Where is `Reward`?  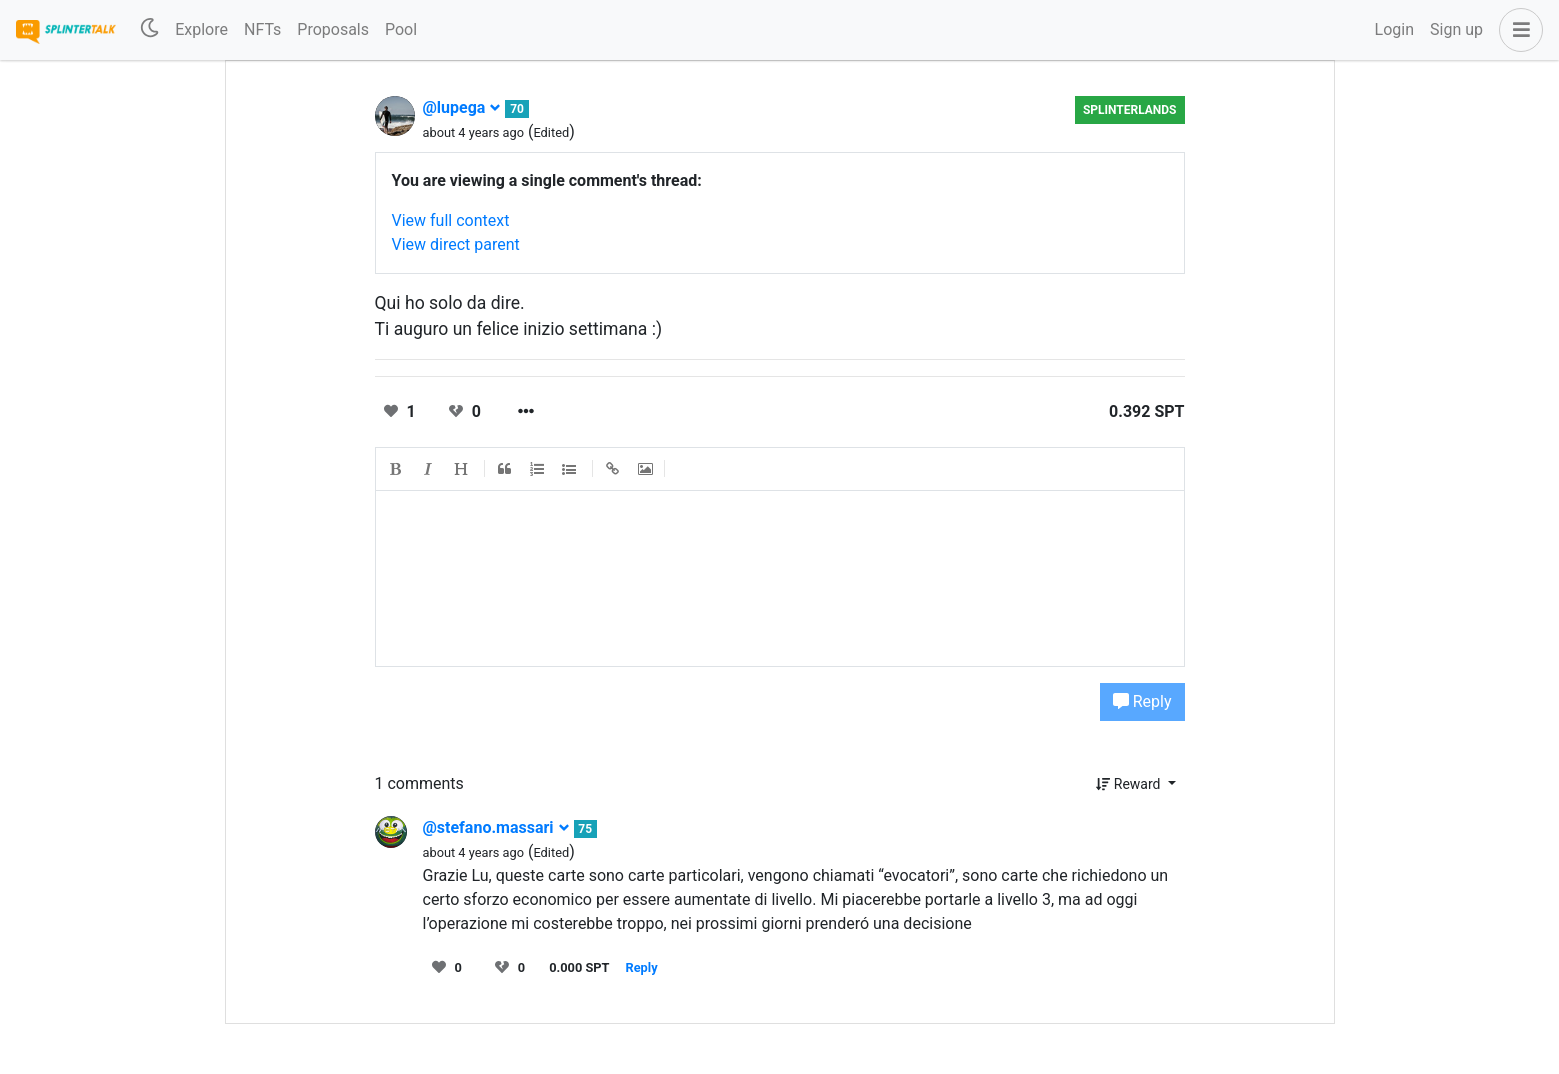 Reward is located at coordinates (1130, 784).